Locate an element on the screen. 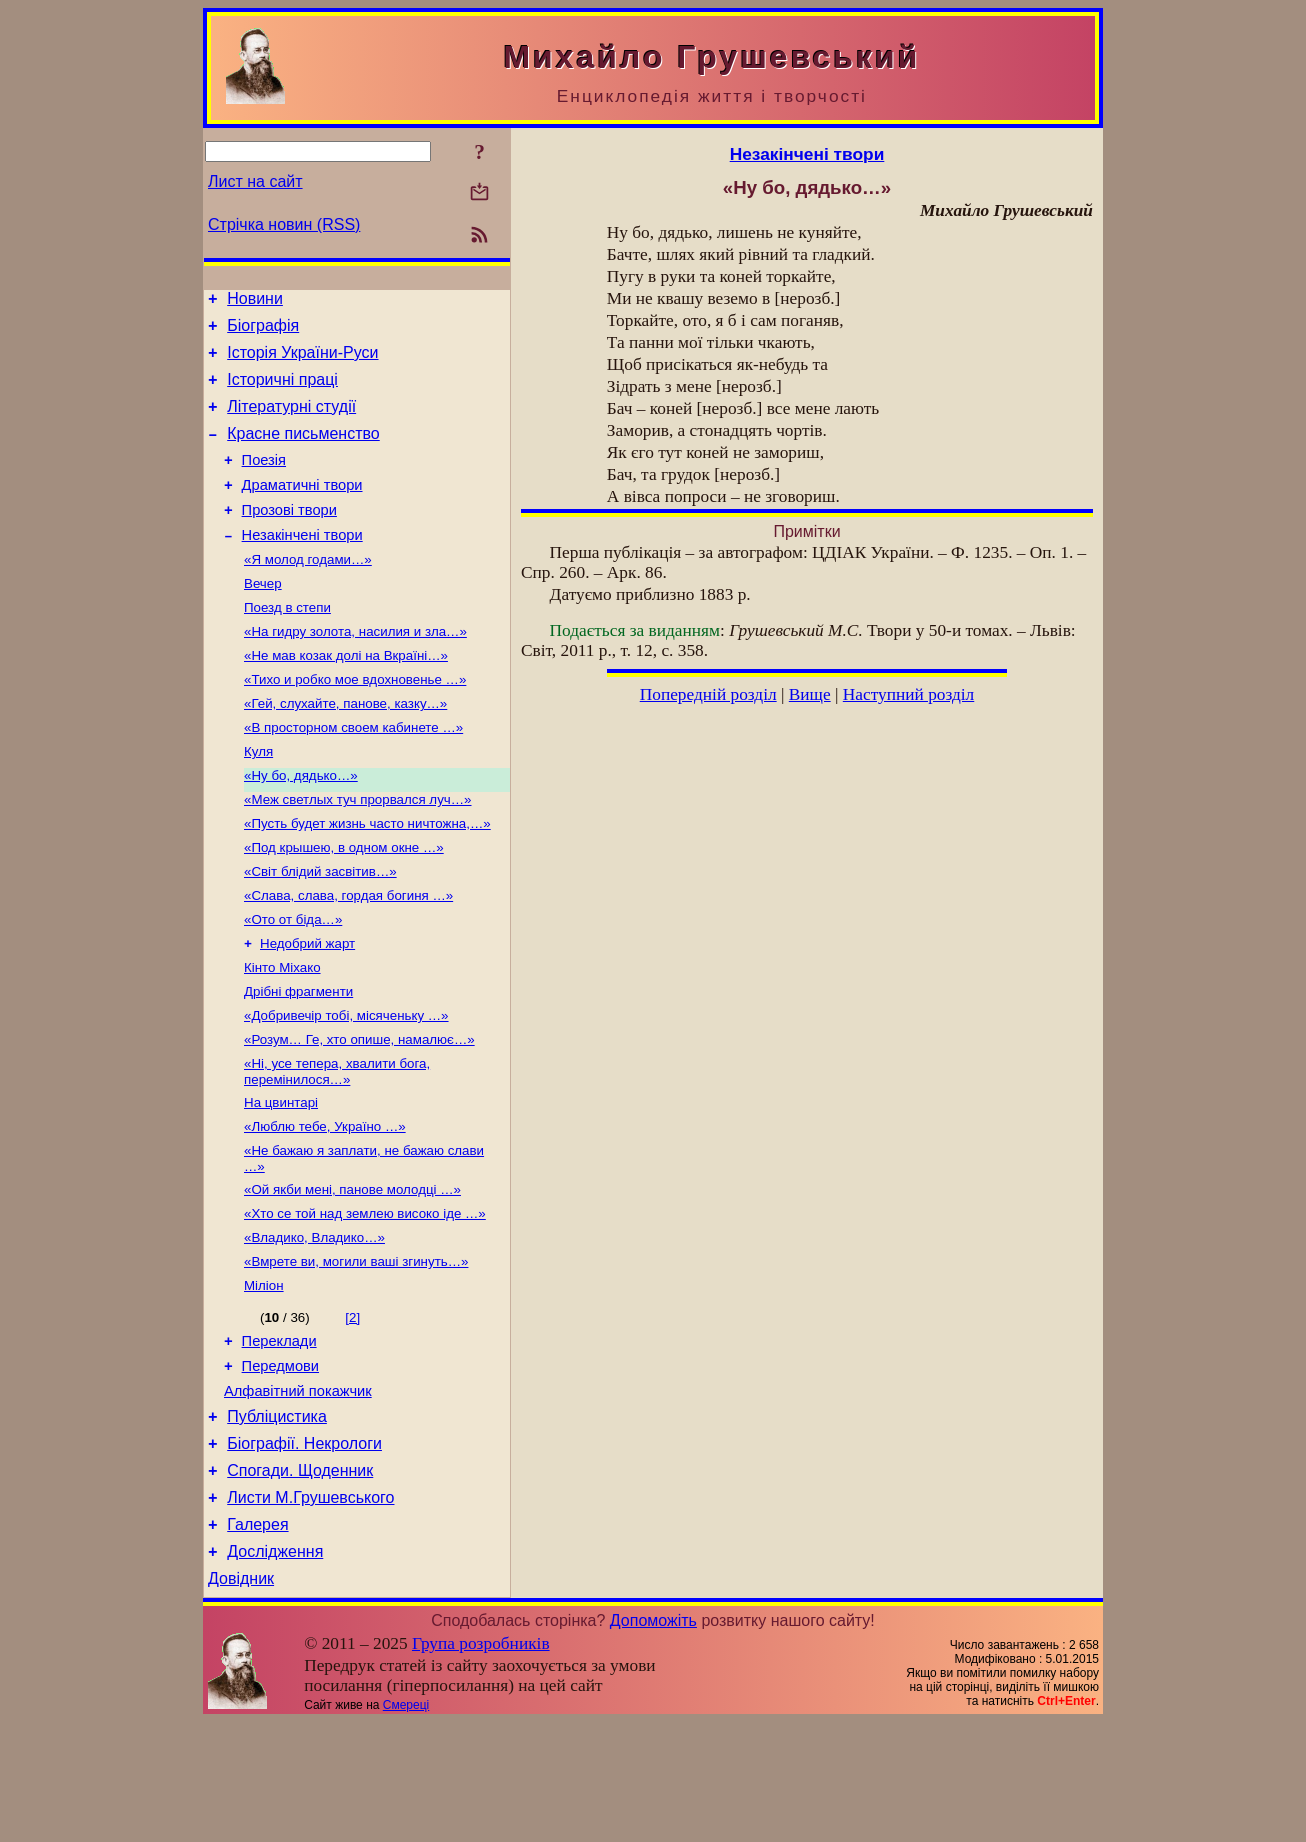 This screenshot has height=1842, width=1306. Листи М.Грушевського is located at coordinates (310, 1608).